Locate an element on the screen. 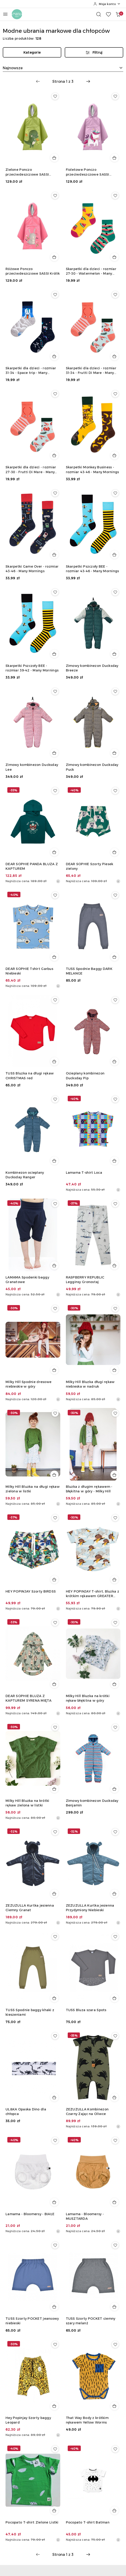 The width and height of the screenshot is (126, 2576). Kombinezon ocieplany Ducksday Ranger is located at coordinates (25, 1175).